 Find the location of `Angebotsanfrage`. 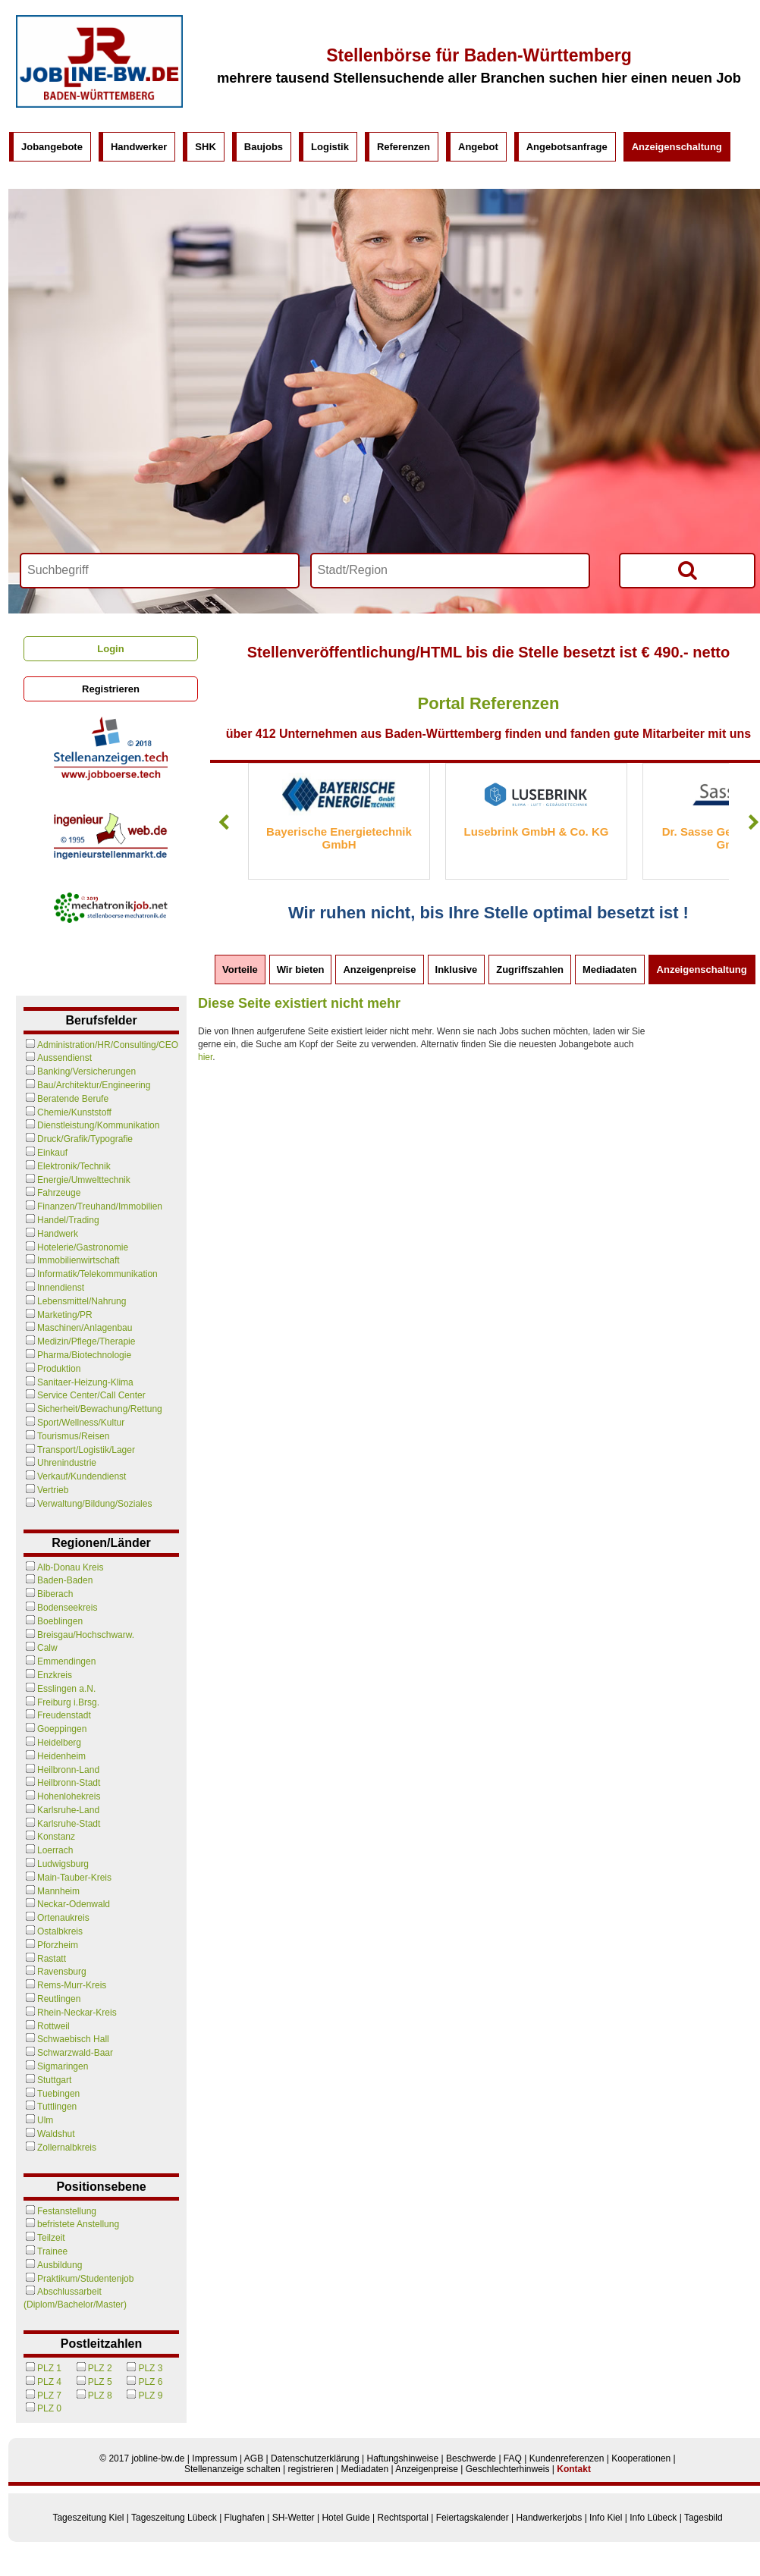

Angebotsanfrage is located at coordinates (567, 146).